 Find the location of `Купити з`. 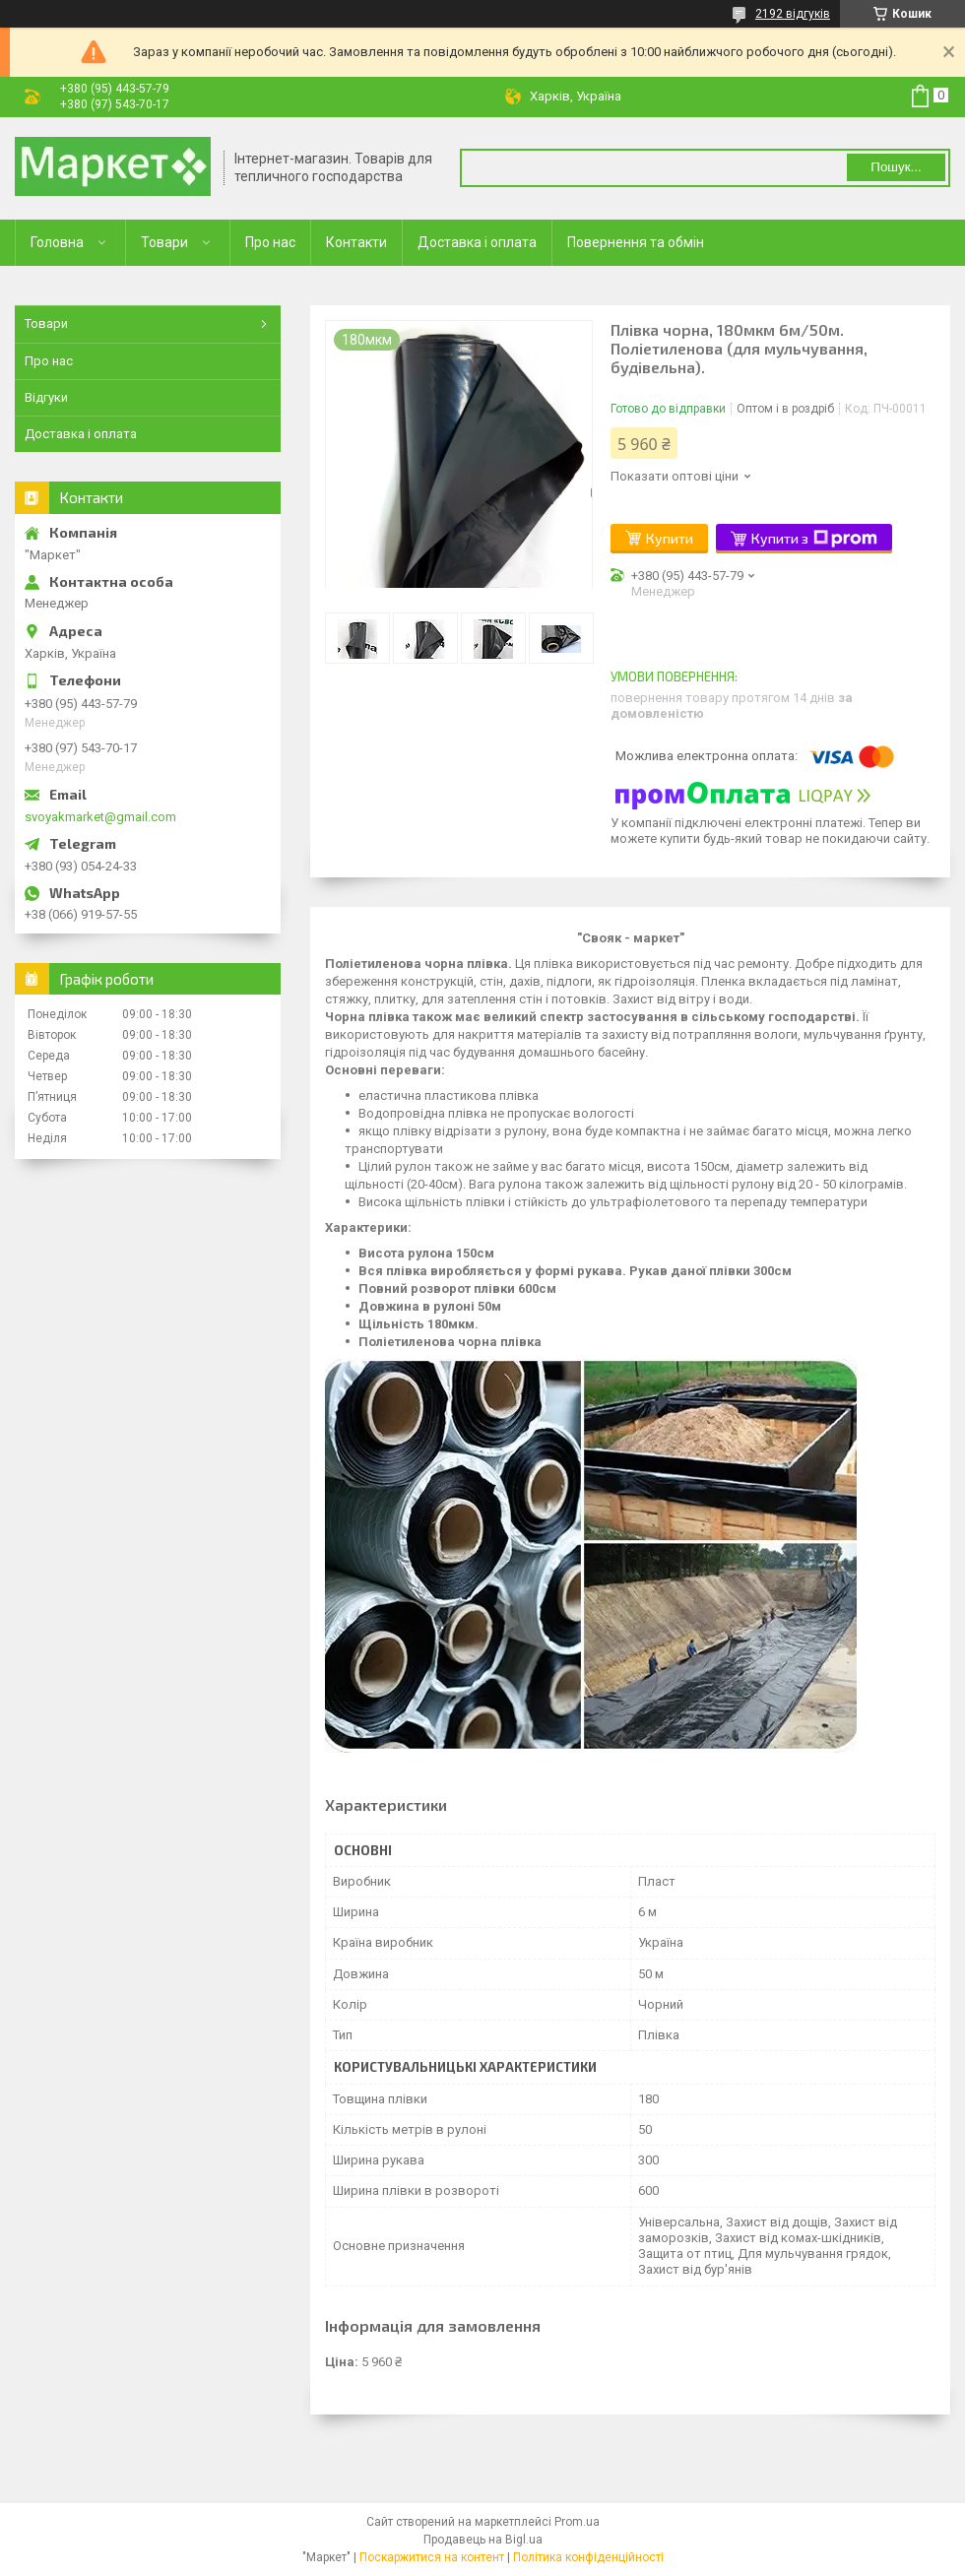

Купити з is located at coordinates (814, 538).